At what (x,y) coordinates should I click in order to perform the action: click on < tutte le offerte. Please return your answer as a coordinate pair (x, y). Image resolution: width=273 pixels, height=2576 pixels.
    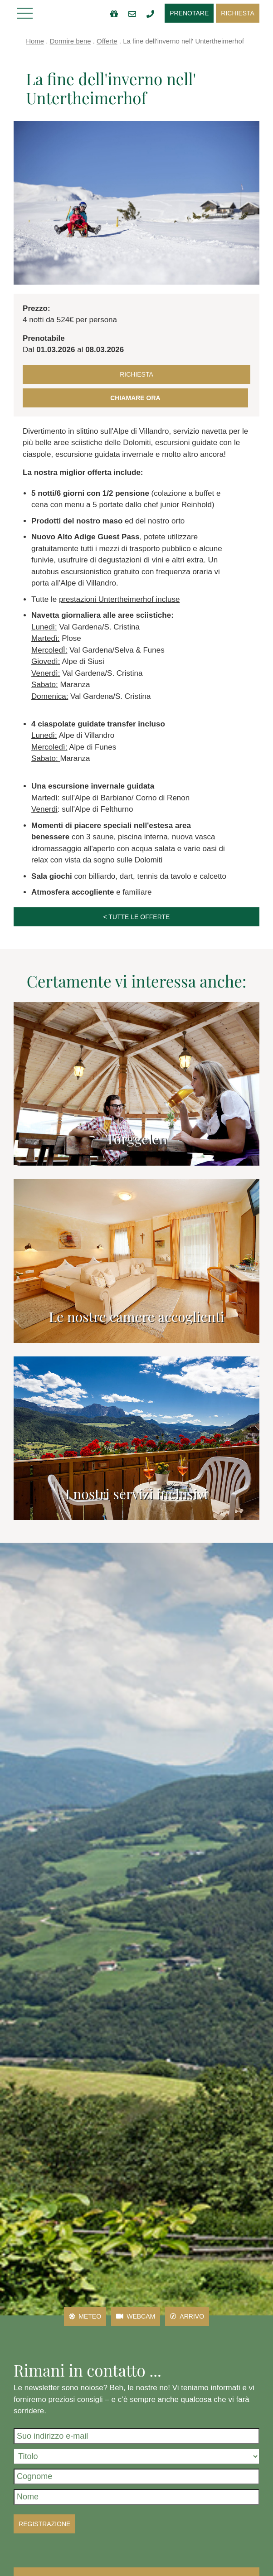
    Looking at the image, I should click on (136, 916).